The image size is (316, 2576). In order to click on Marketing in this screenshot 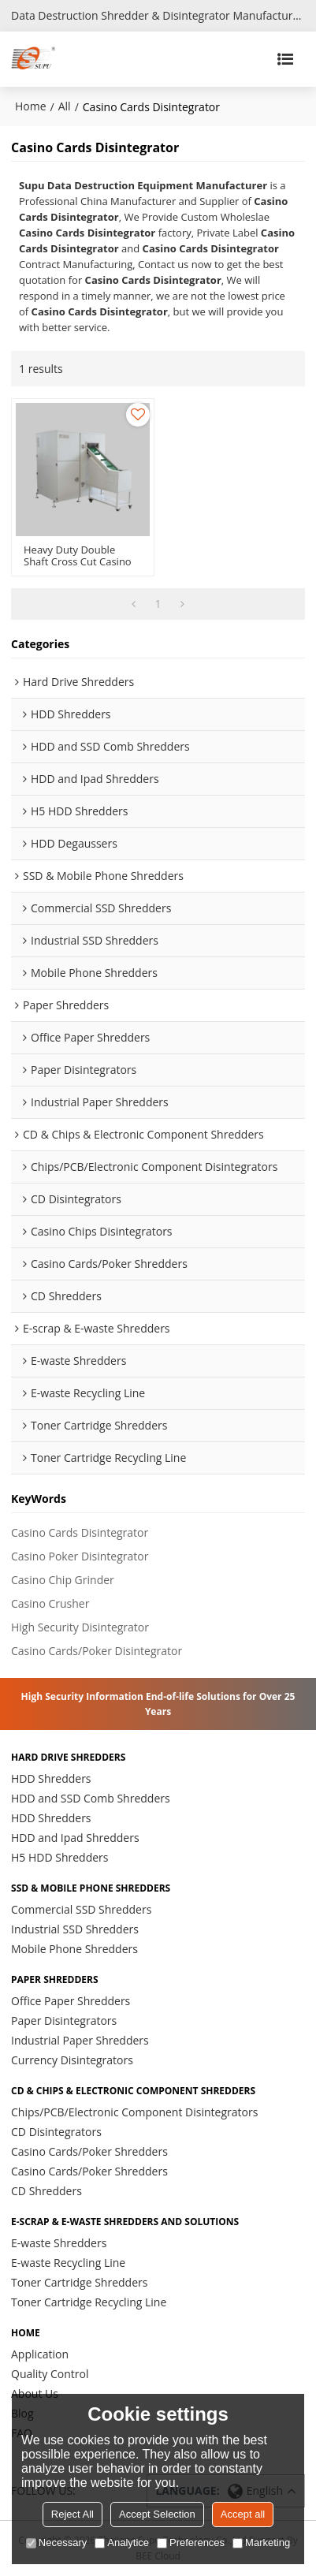, I will do `click(261, 2542)`.